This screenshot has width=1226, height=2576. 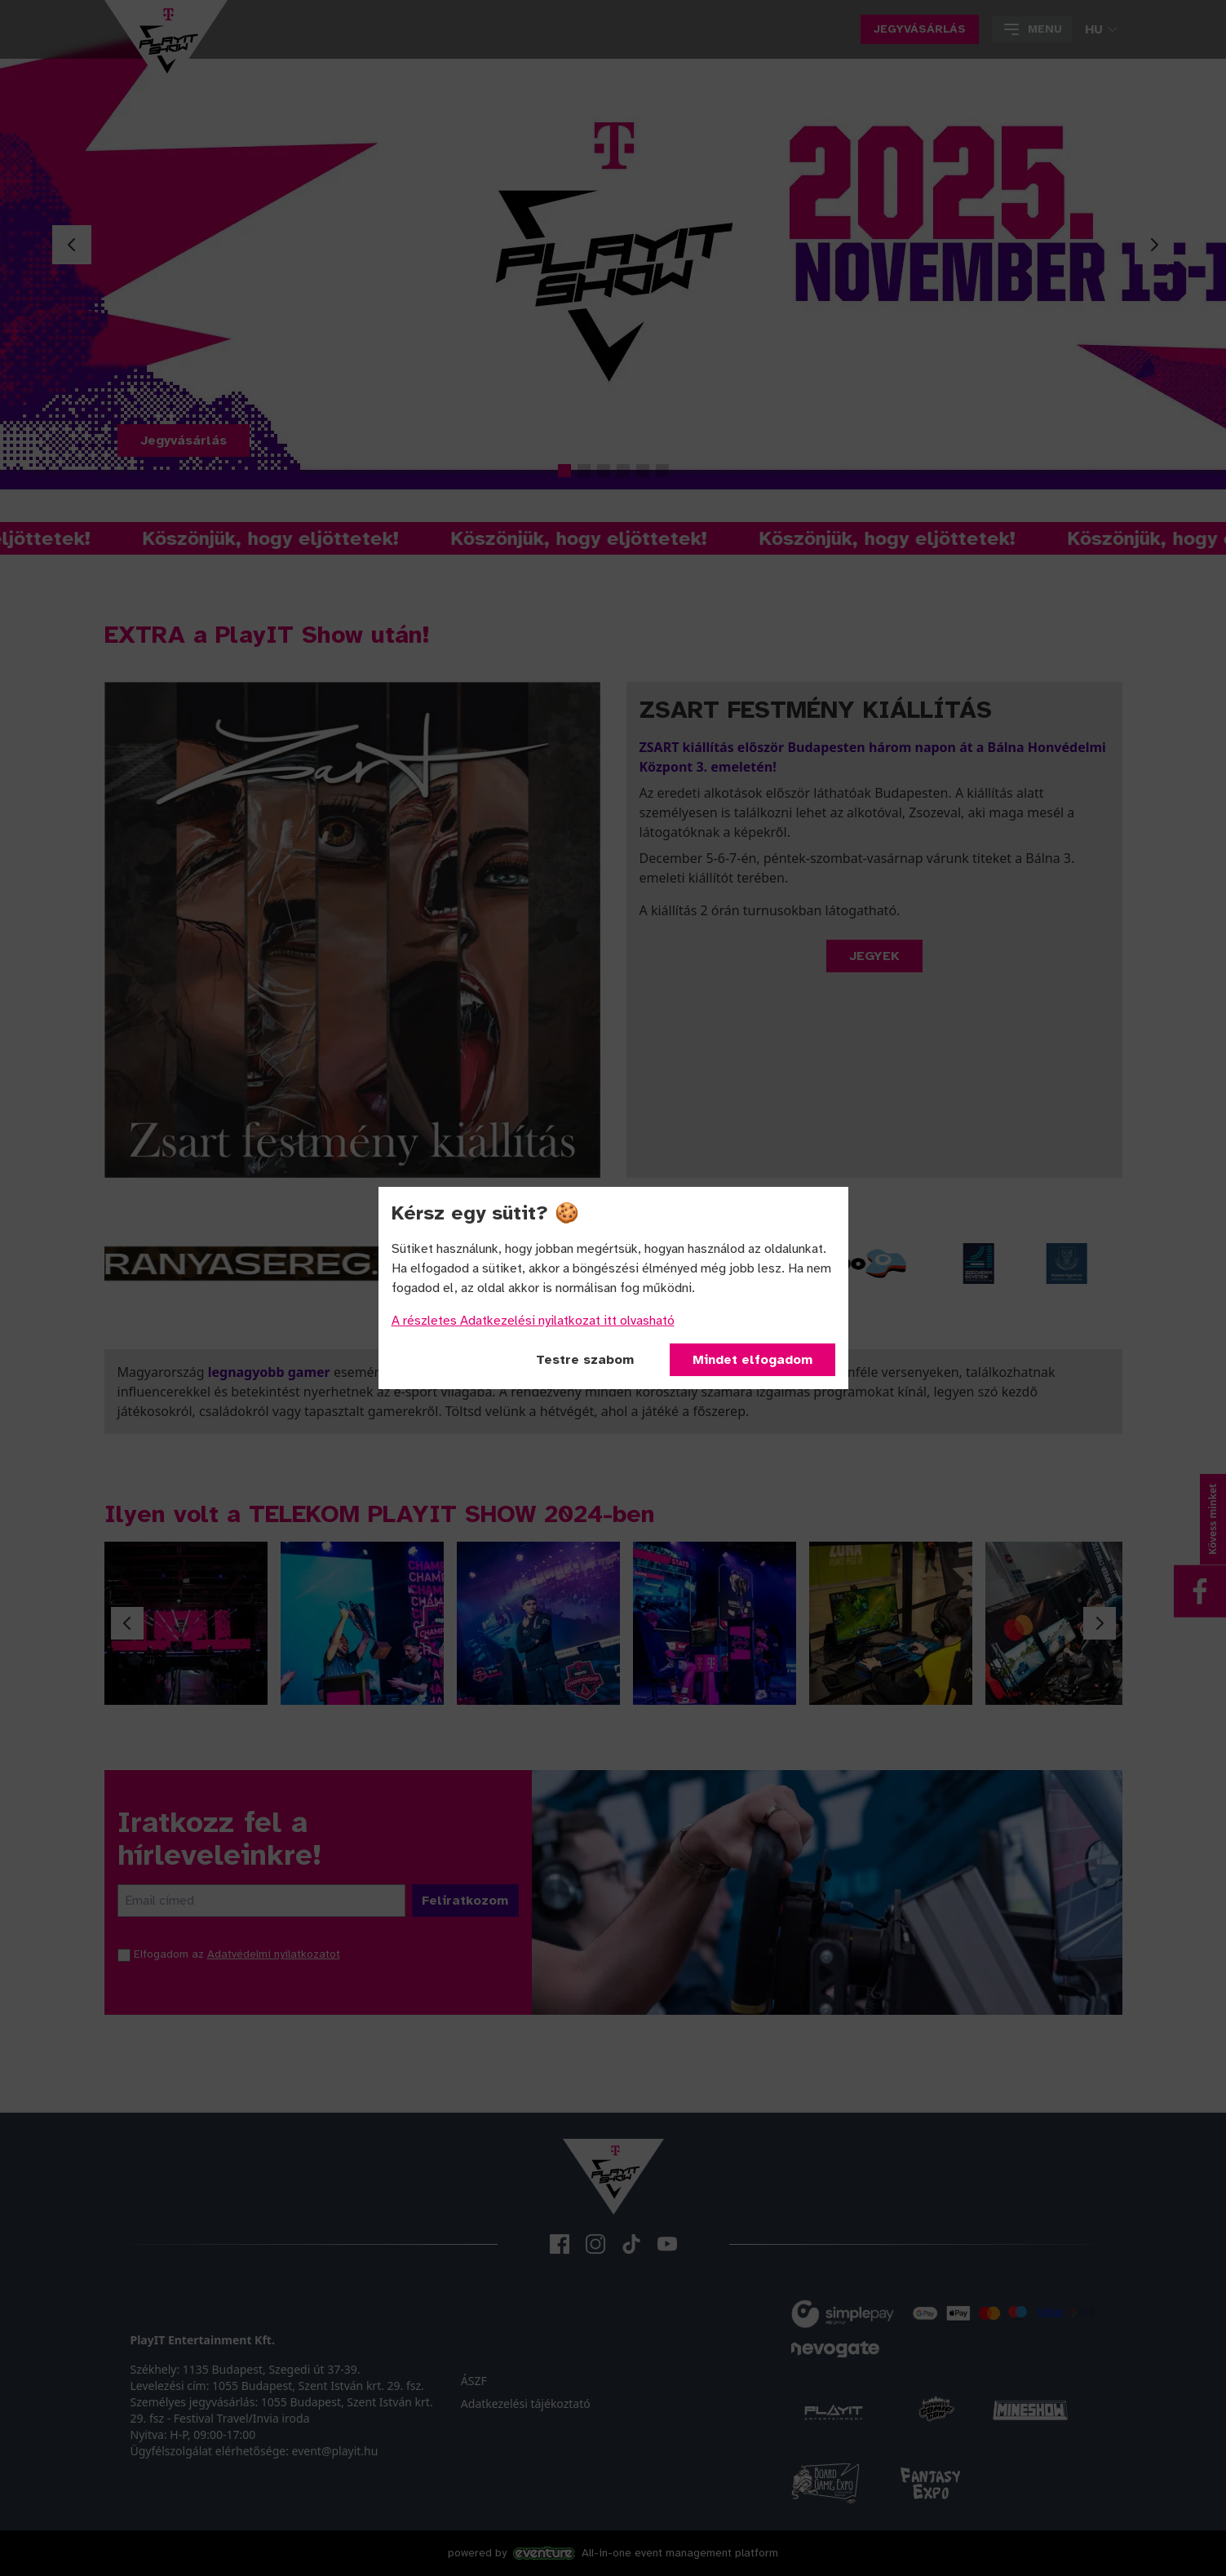 What do you see at coordinates (752, 1360) in the screenshot?
I see `Mindet elfogadom` at bounding box center [752, 1360].